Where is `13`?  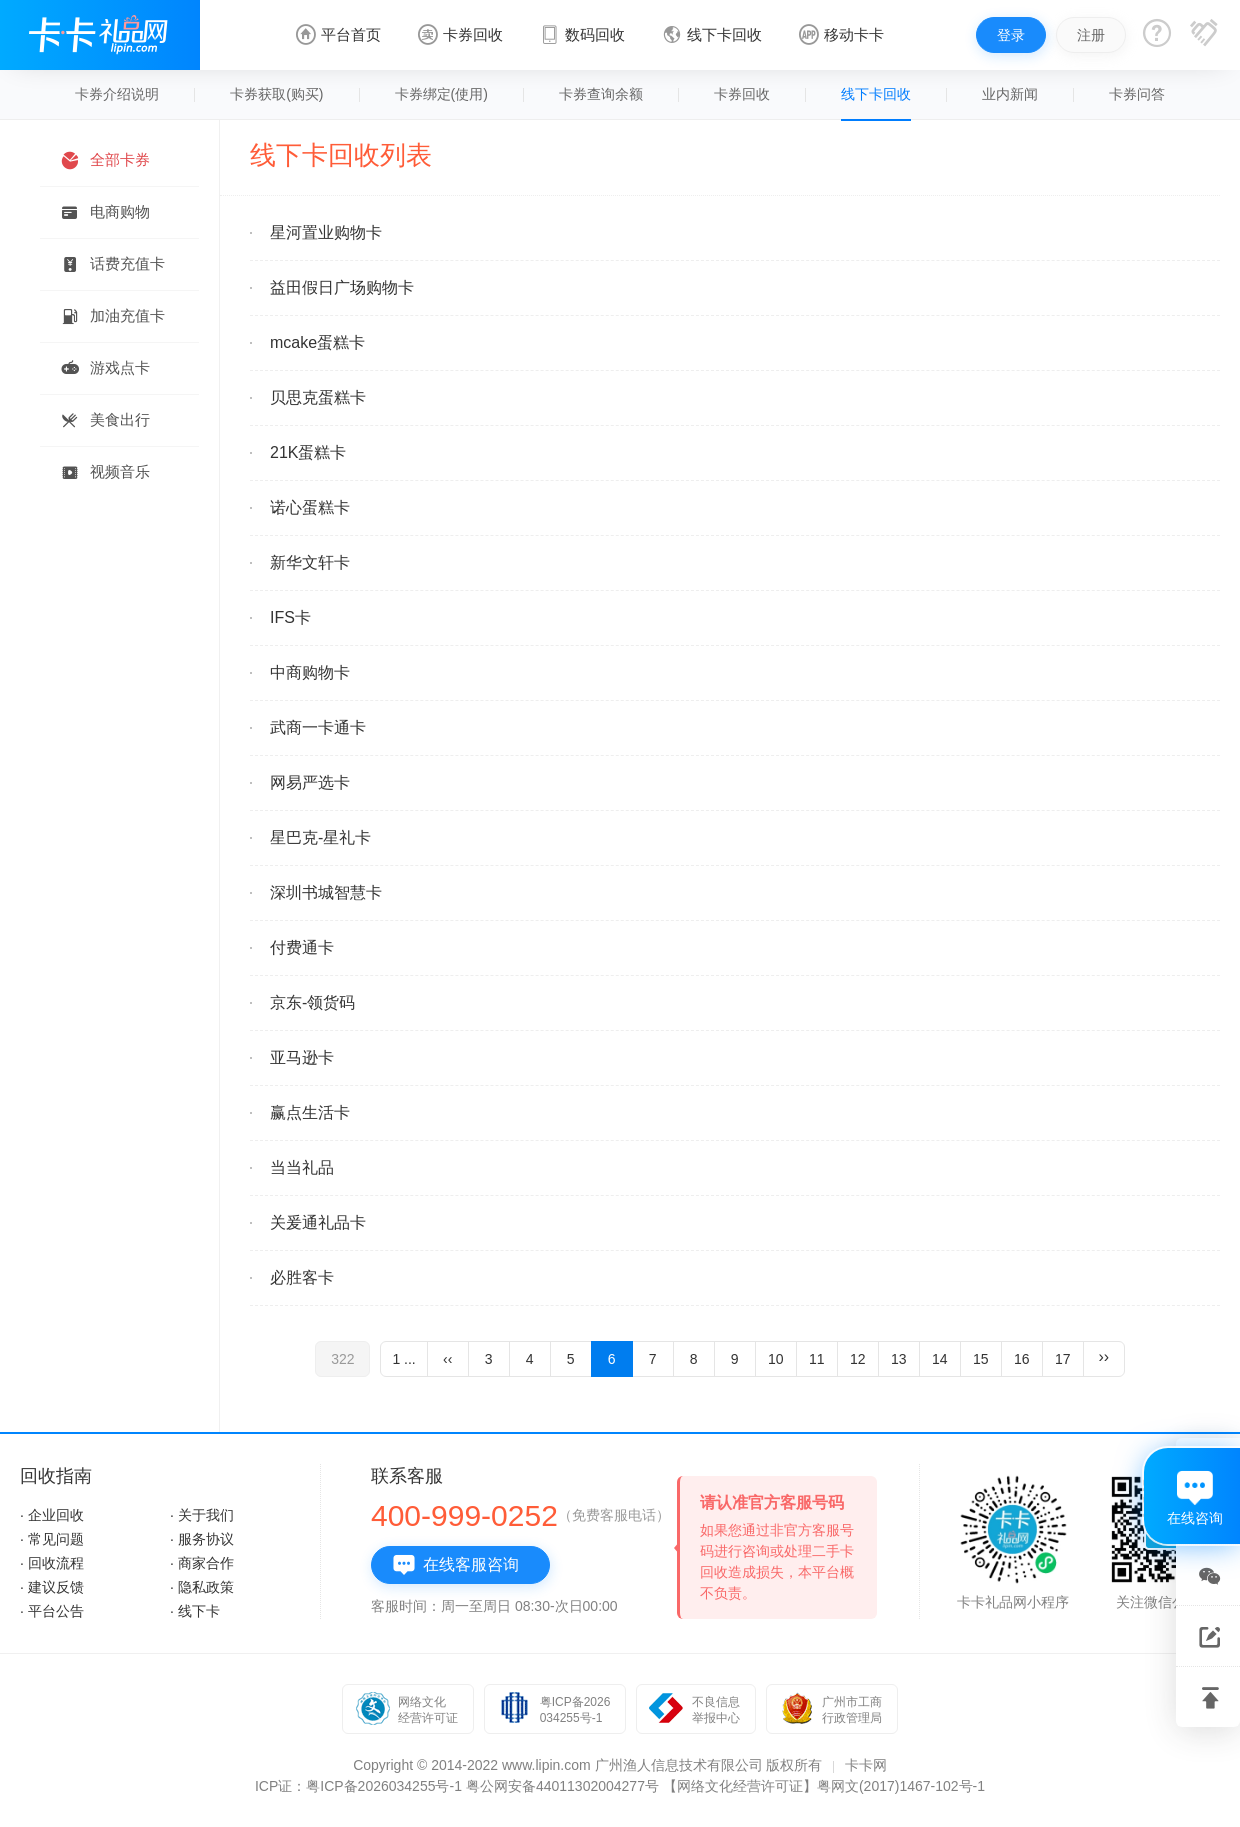 13 is located at coordinates (899, 1359).